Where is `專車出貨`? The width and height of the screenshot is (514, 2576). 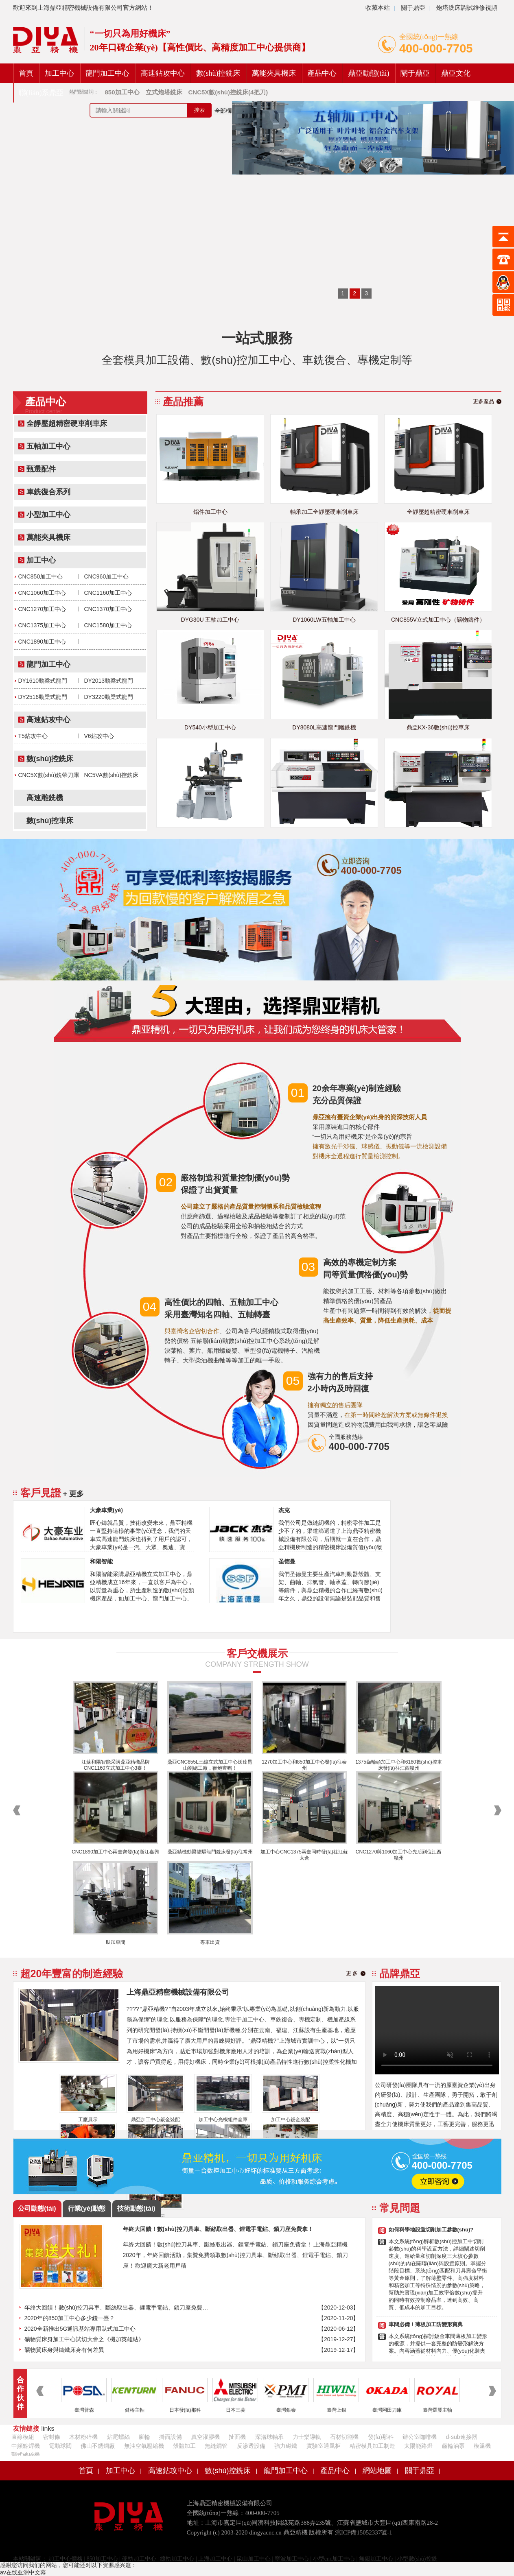 專車出貨 is located at coordinates (210, 1942).